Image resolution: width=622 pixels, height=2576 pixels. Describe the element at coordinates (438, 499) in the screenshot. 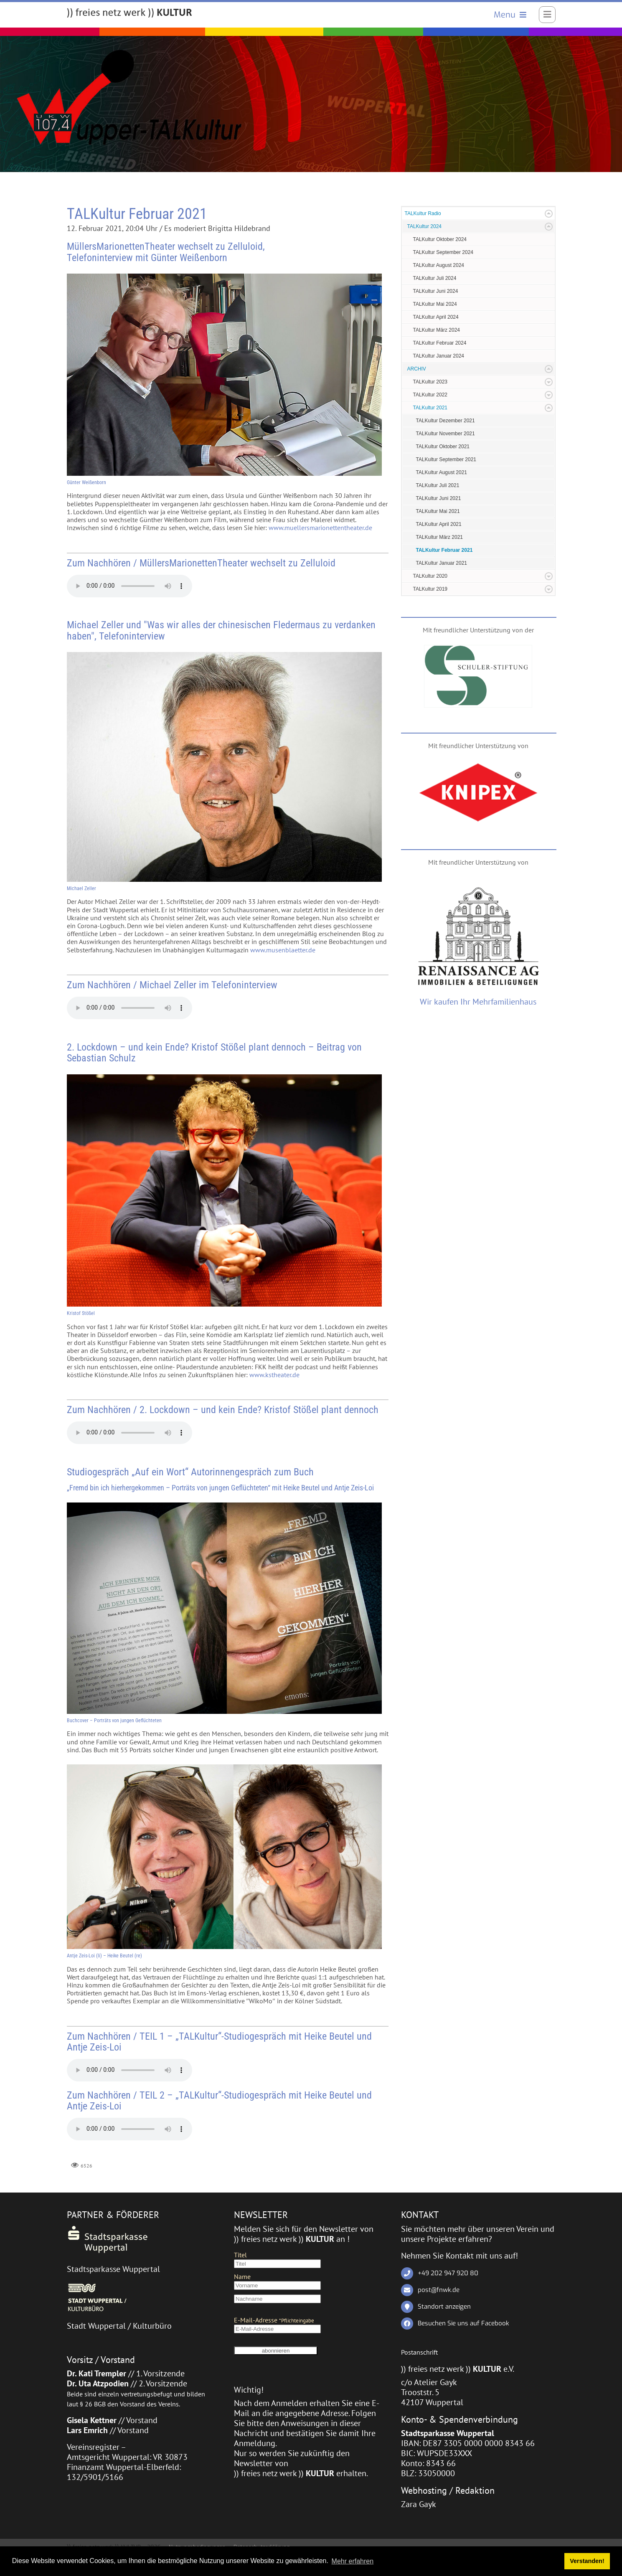

I see `TALKultur Juni 2021` at that location.